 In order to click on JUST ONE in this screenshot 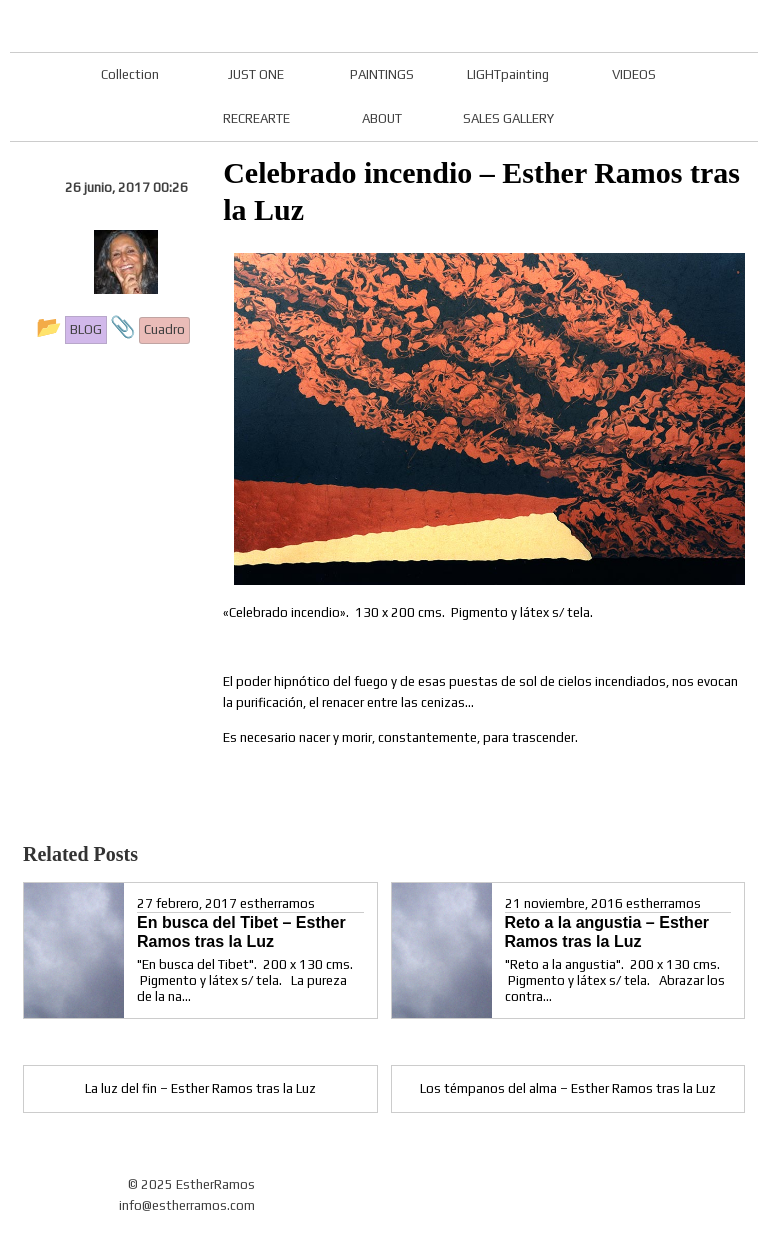, I will do `click(256, 74)`.